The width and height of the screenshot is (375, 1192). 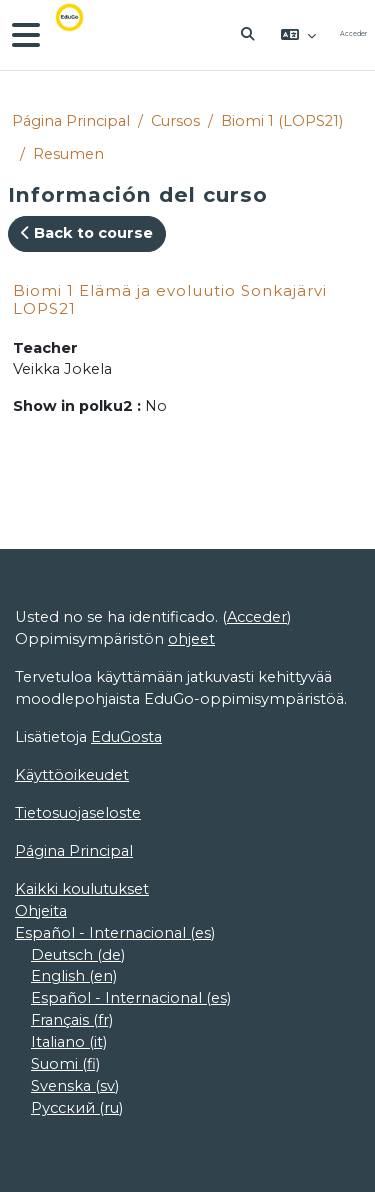 What do you see at coordinates (82, 889) in the screenshot?
I see `Kaikki koulutukset` at bounding box center [82, 889].